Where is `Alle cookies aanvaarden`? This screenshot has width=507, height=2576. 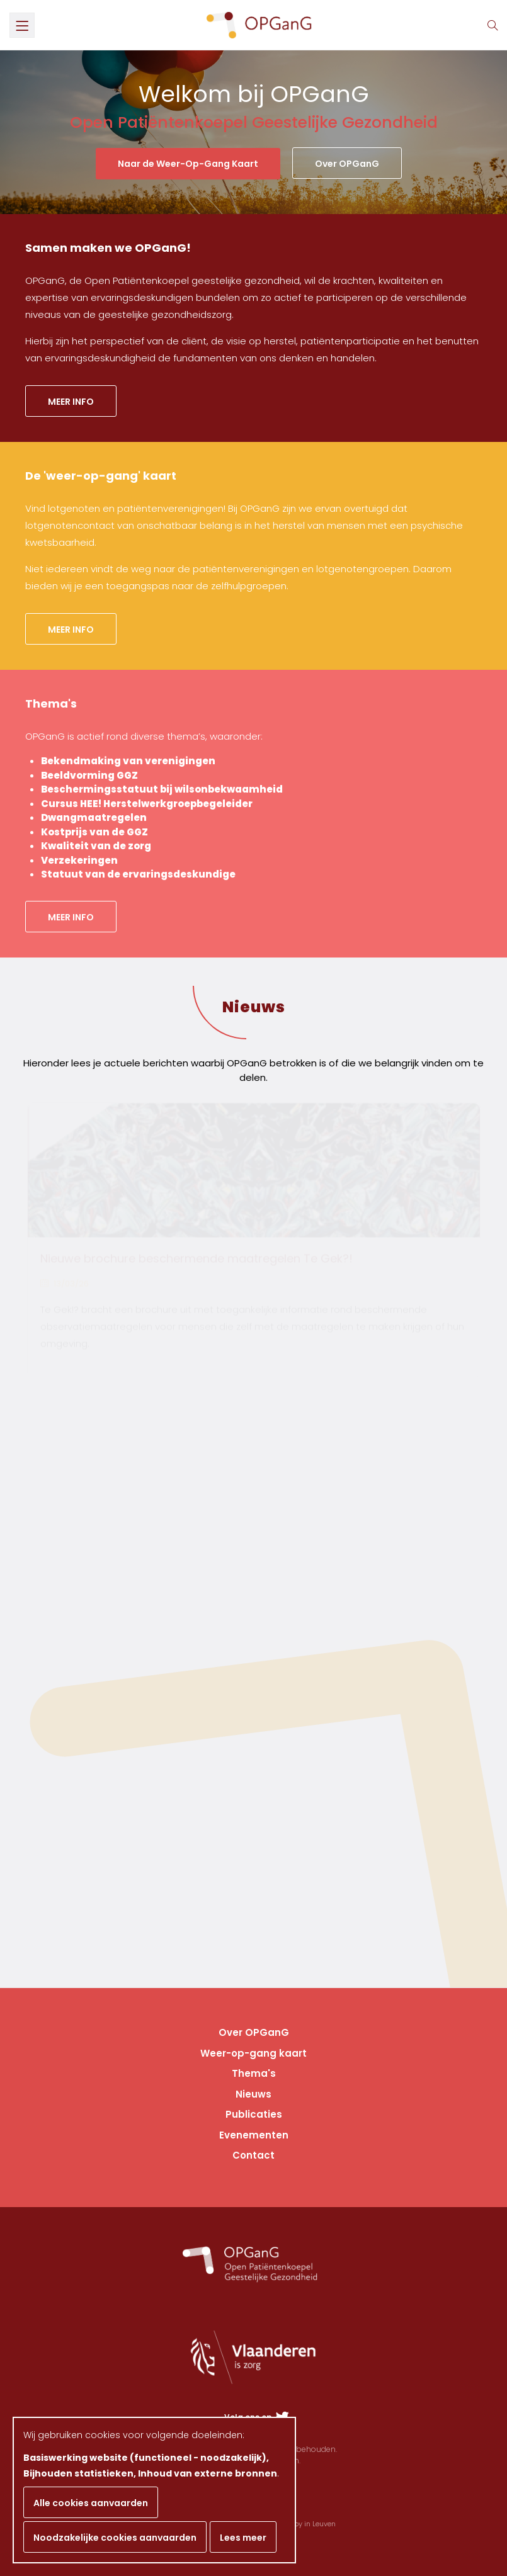 Alle cookies aanvaarden is located at coordinates (90, 2503).